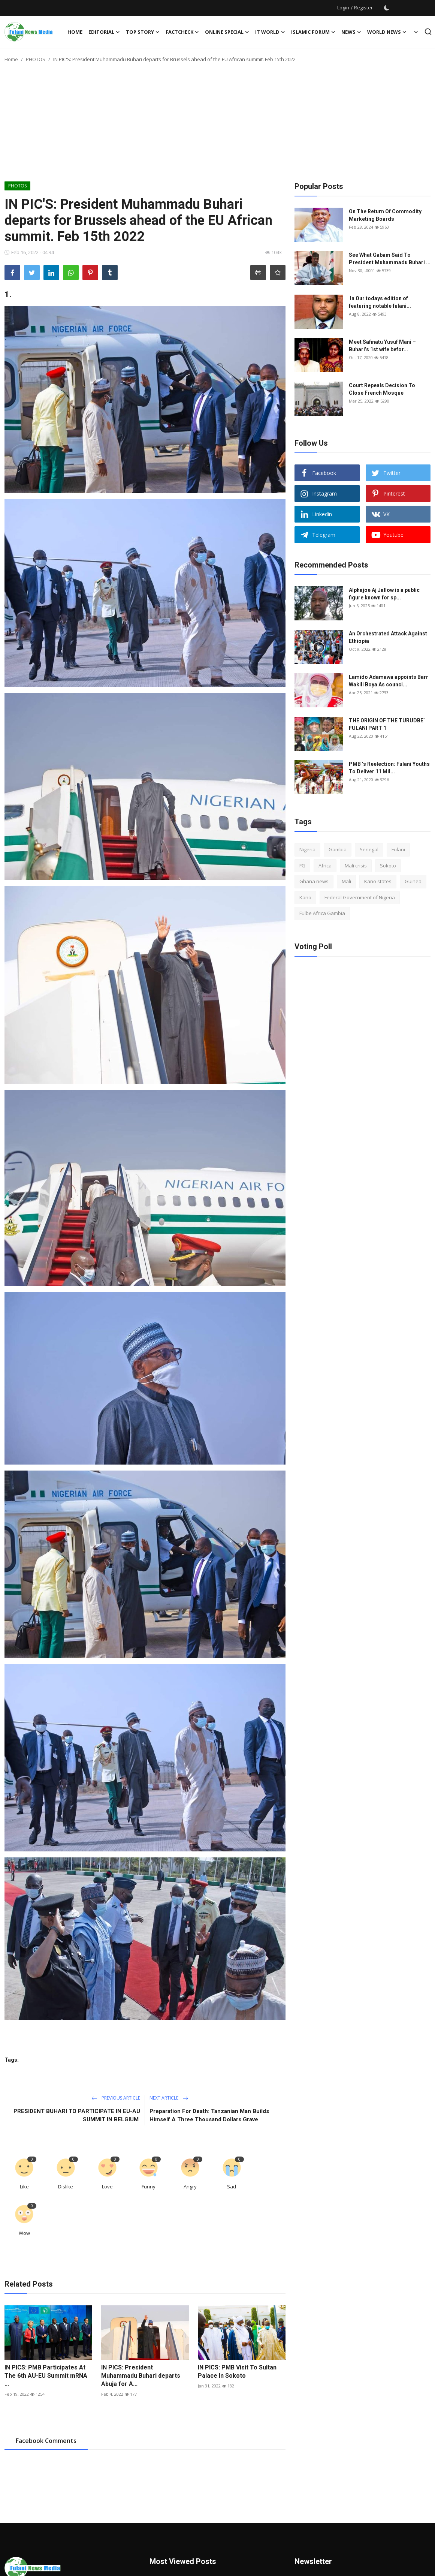  Describe the element at coordinates (74, 31) in the screenshot. I see `Home` at that location.